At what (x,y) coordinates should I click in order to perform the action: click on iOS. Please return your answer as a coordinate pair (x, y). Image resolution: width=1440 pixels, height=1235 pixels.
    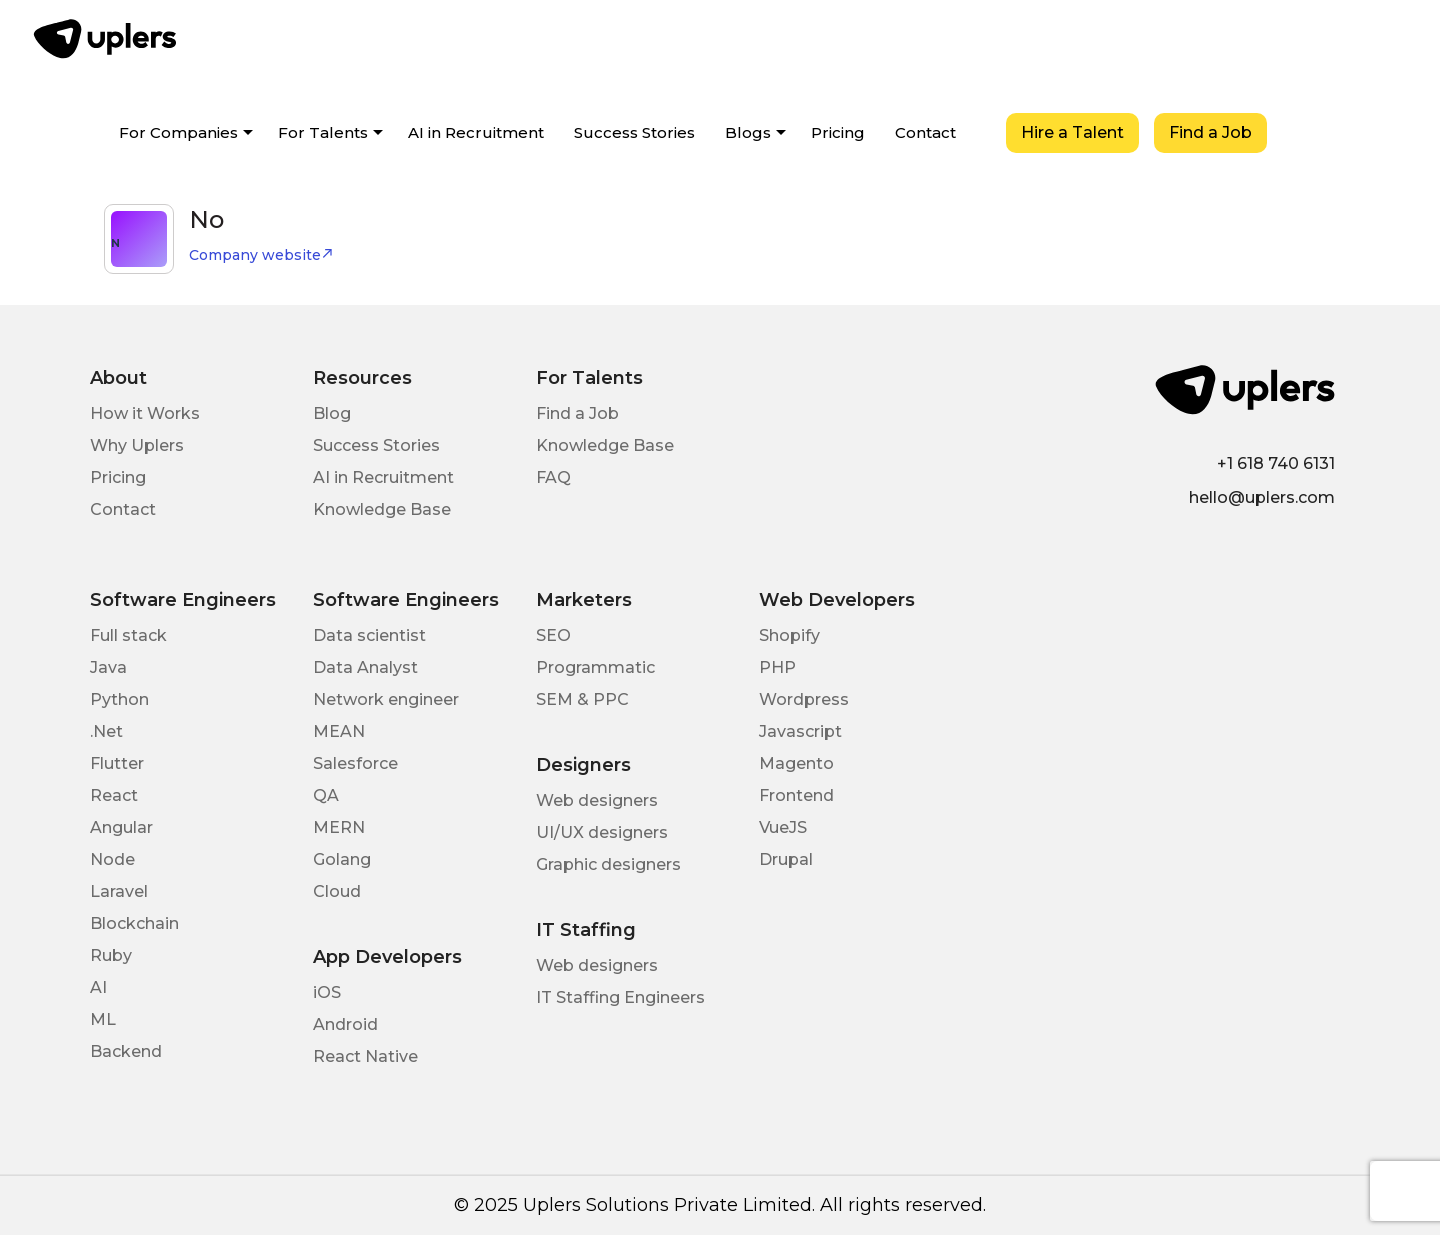
    Looking at the image, I should click on (327, 992).